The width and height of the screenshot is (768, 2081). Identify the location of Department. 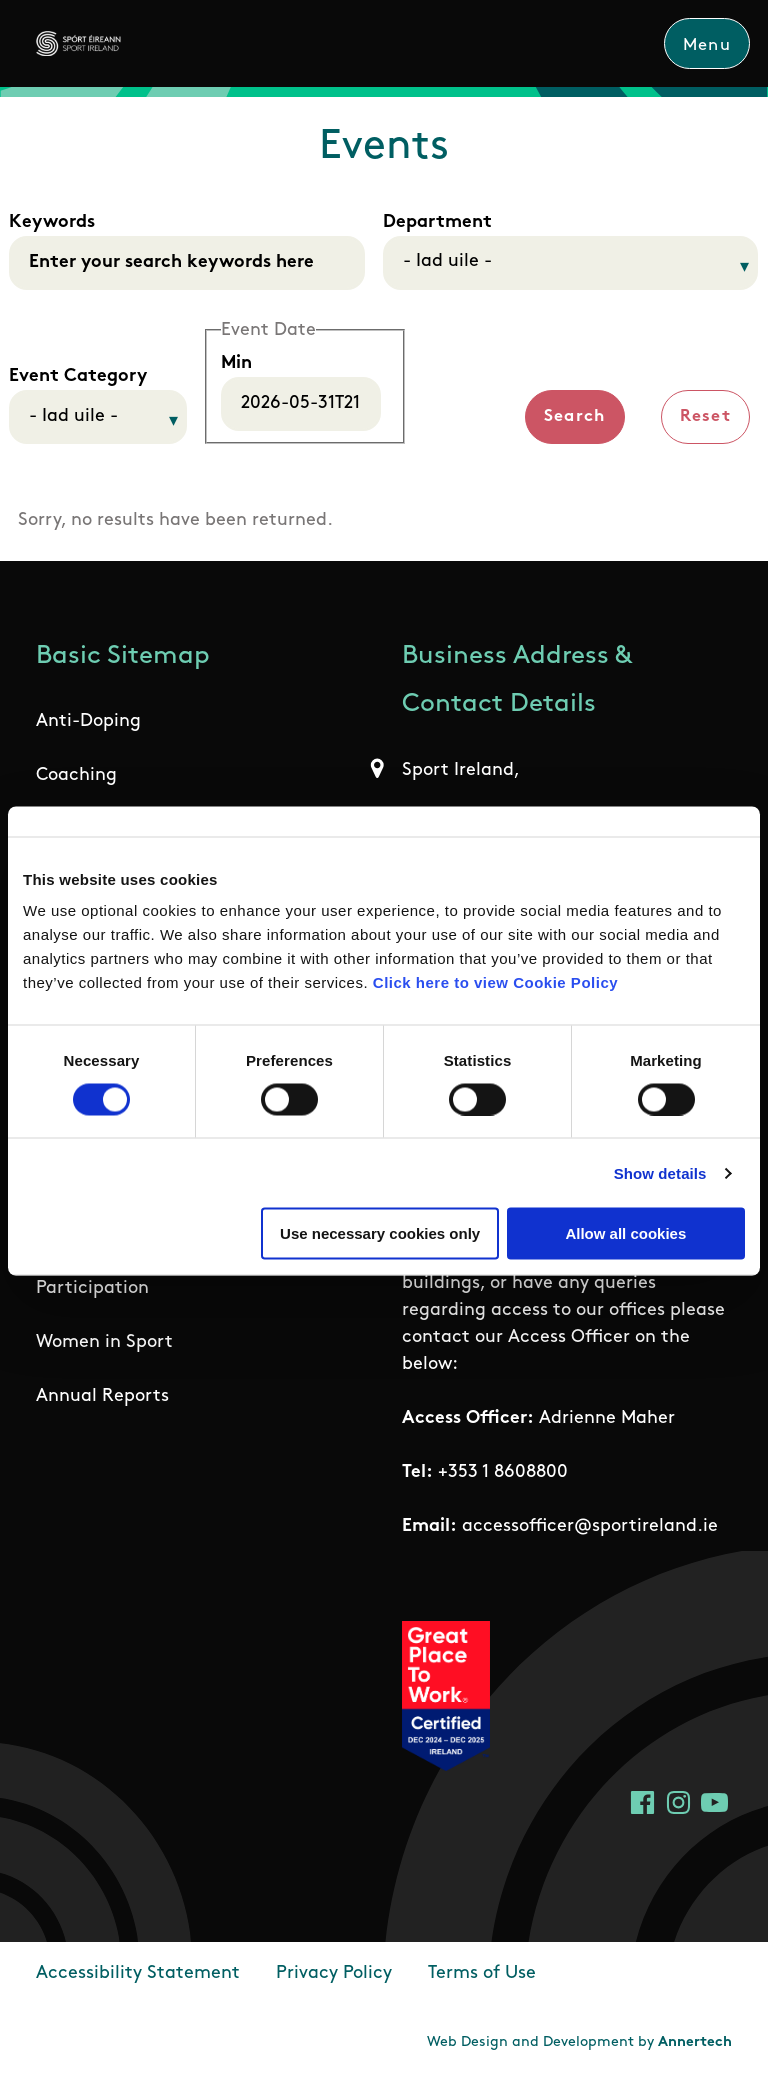
(437, 222).